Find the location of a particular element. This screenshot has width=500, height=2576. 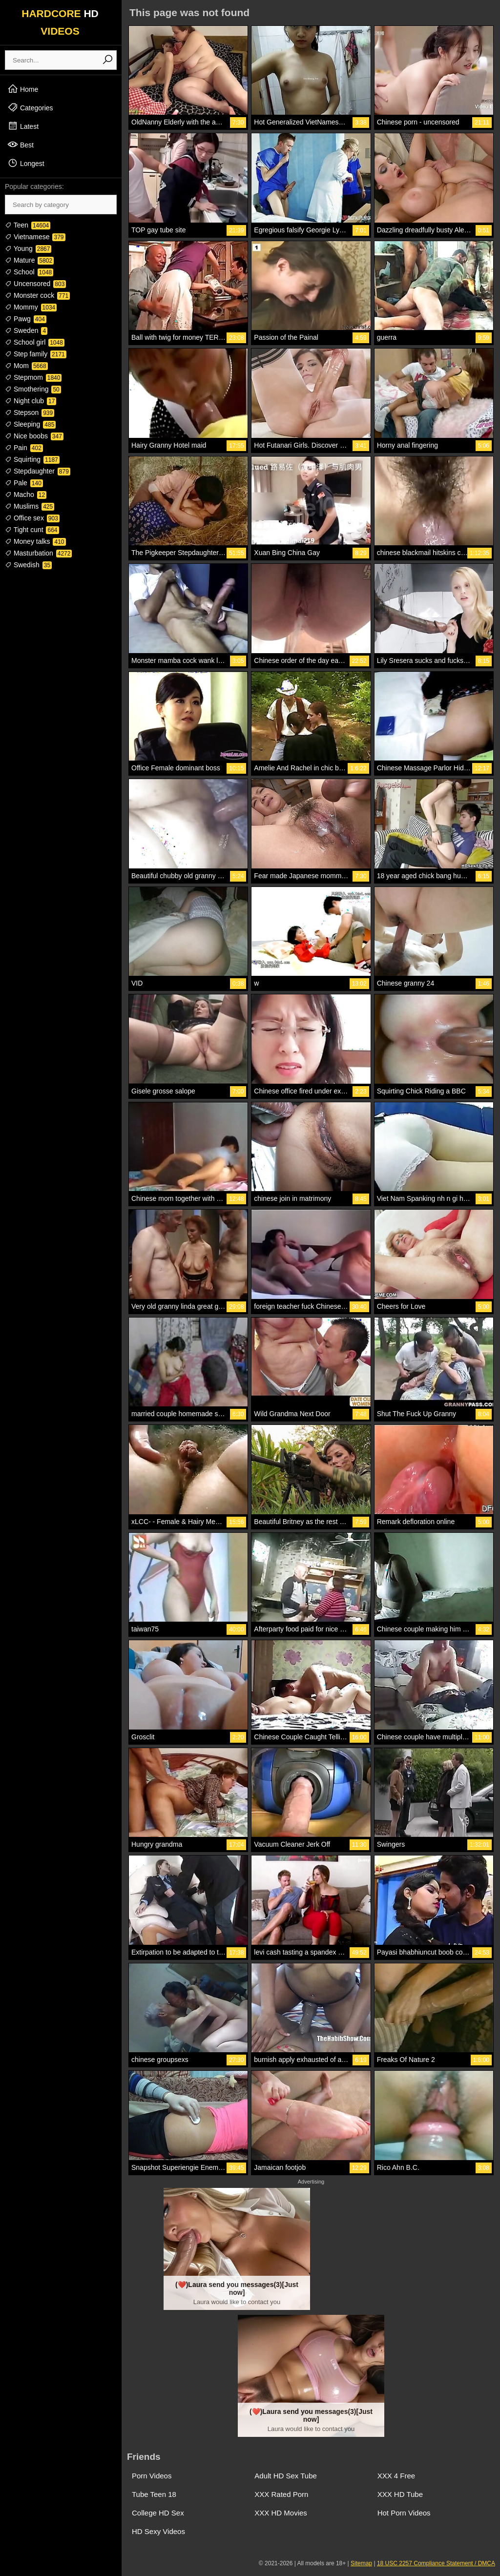

Vietnamese is located at coordinates (35, 237).